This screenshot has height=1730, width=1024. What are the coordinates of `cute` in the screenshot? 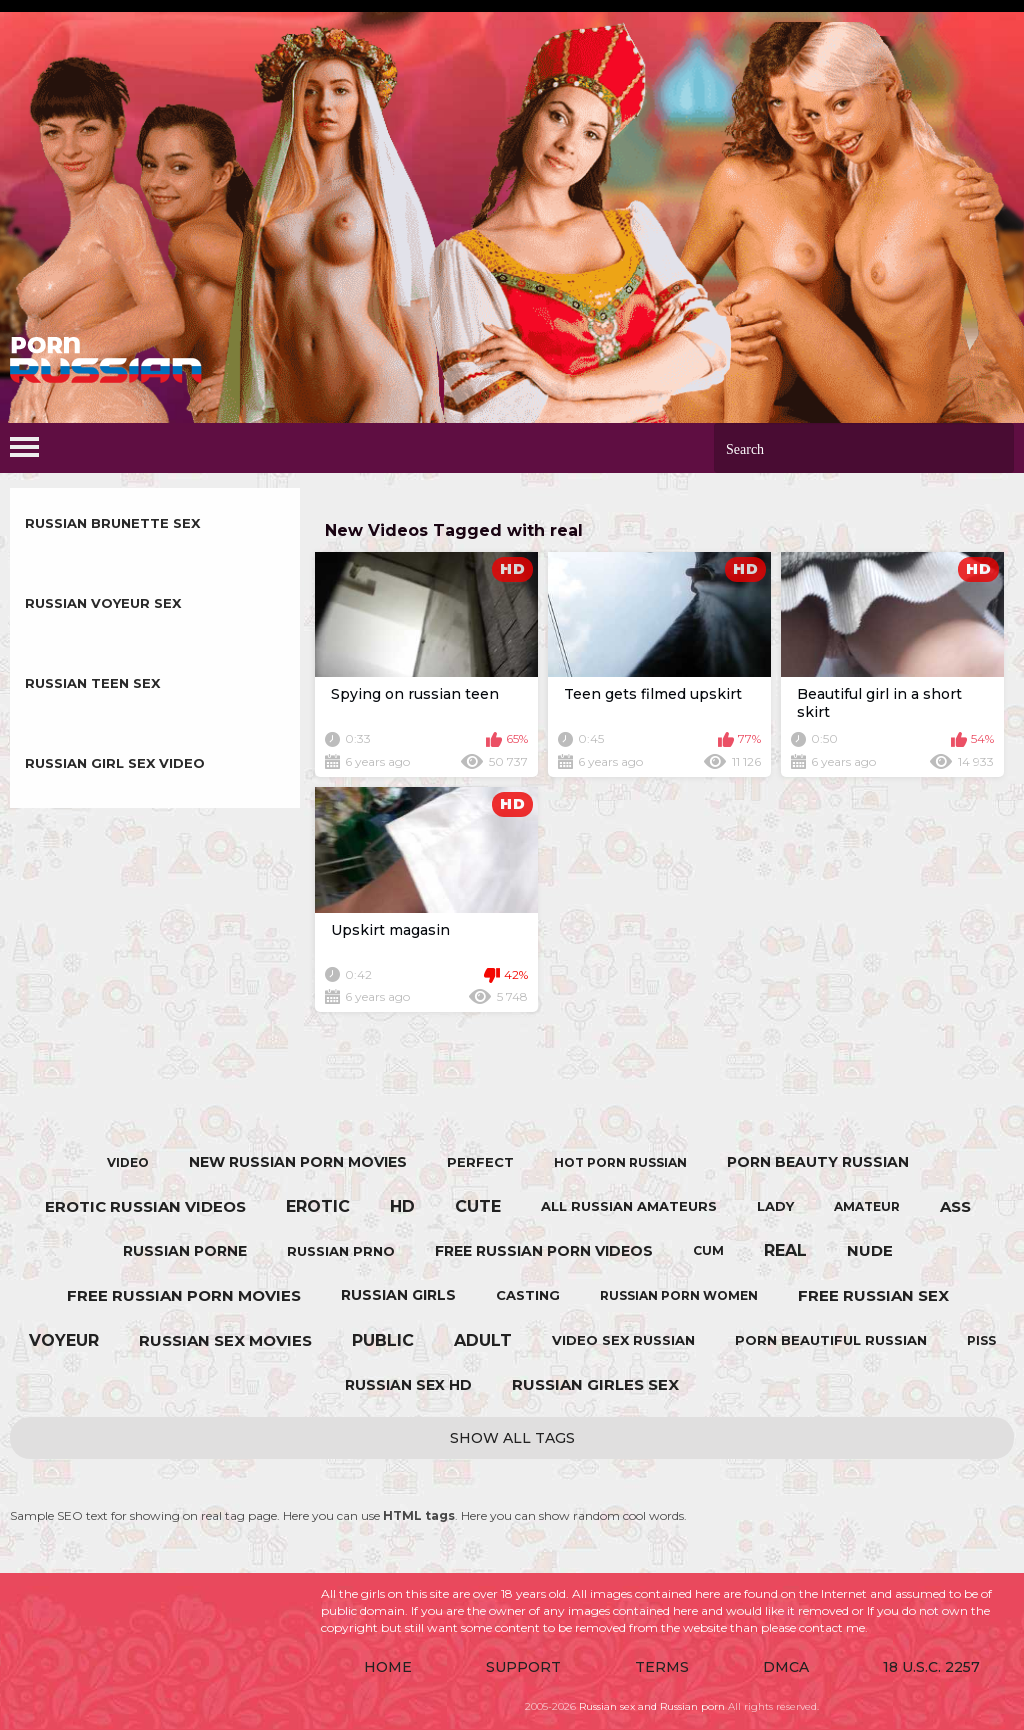 It's located at (478, 1206).